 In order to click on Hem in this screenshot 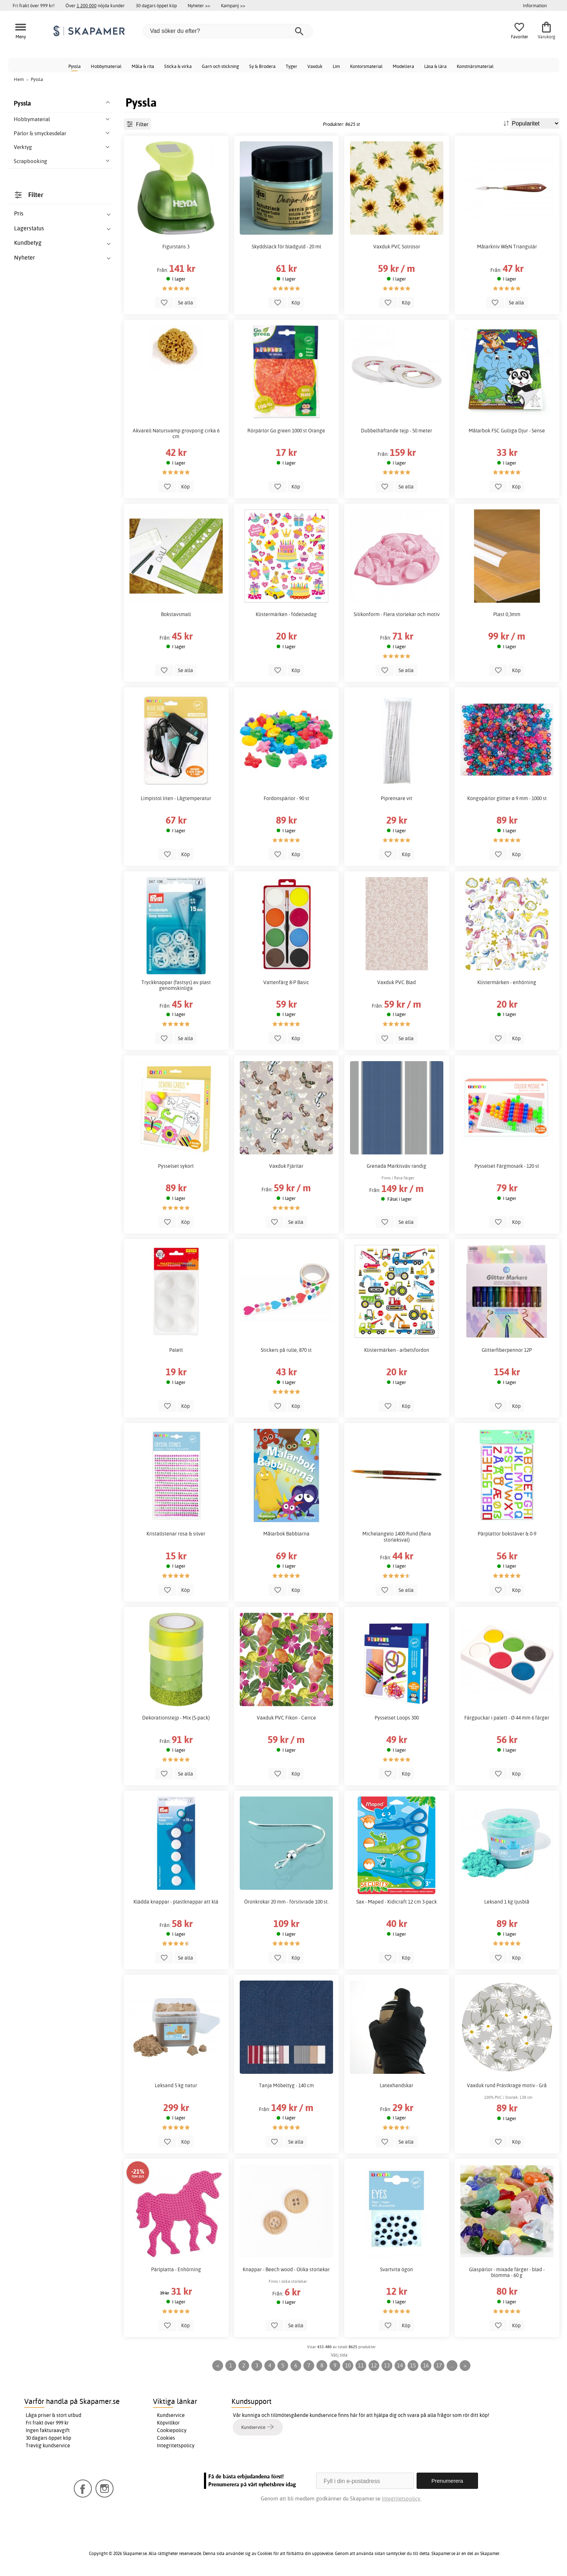, I will do `click(19, 79)`.